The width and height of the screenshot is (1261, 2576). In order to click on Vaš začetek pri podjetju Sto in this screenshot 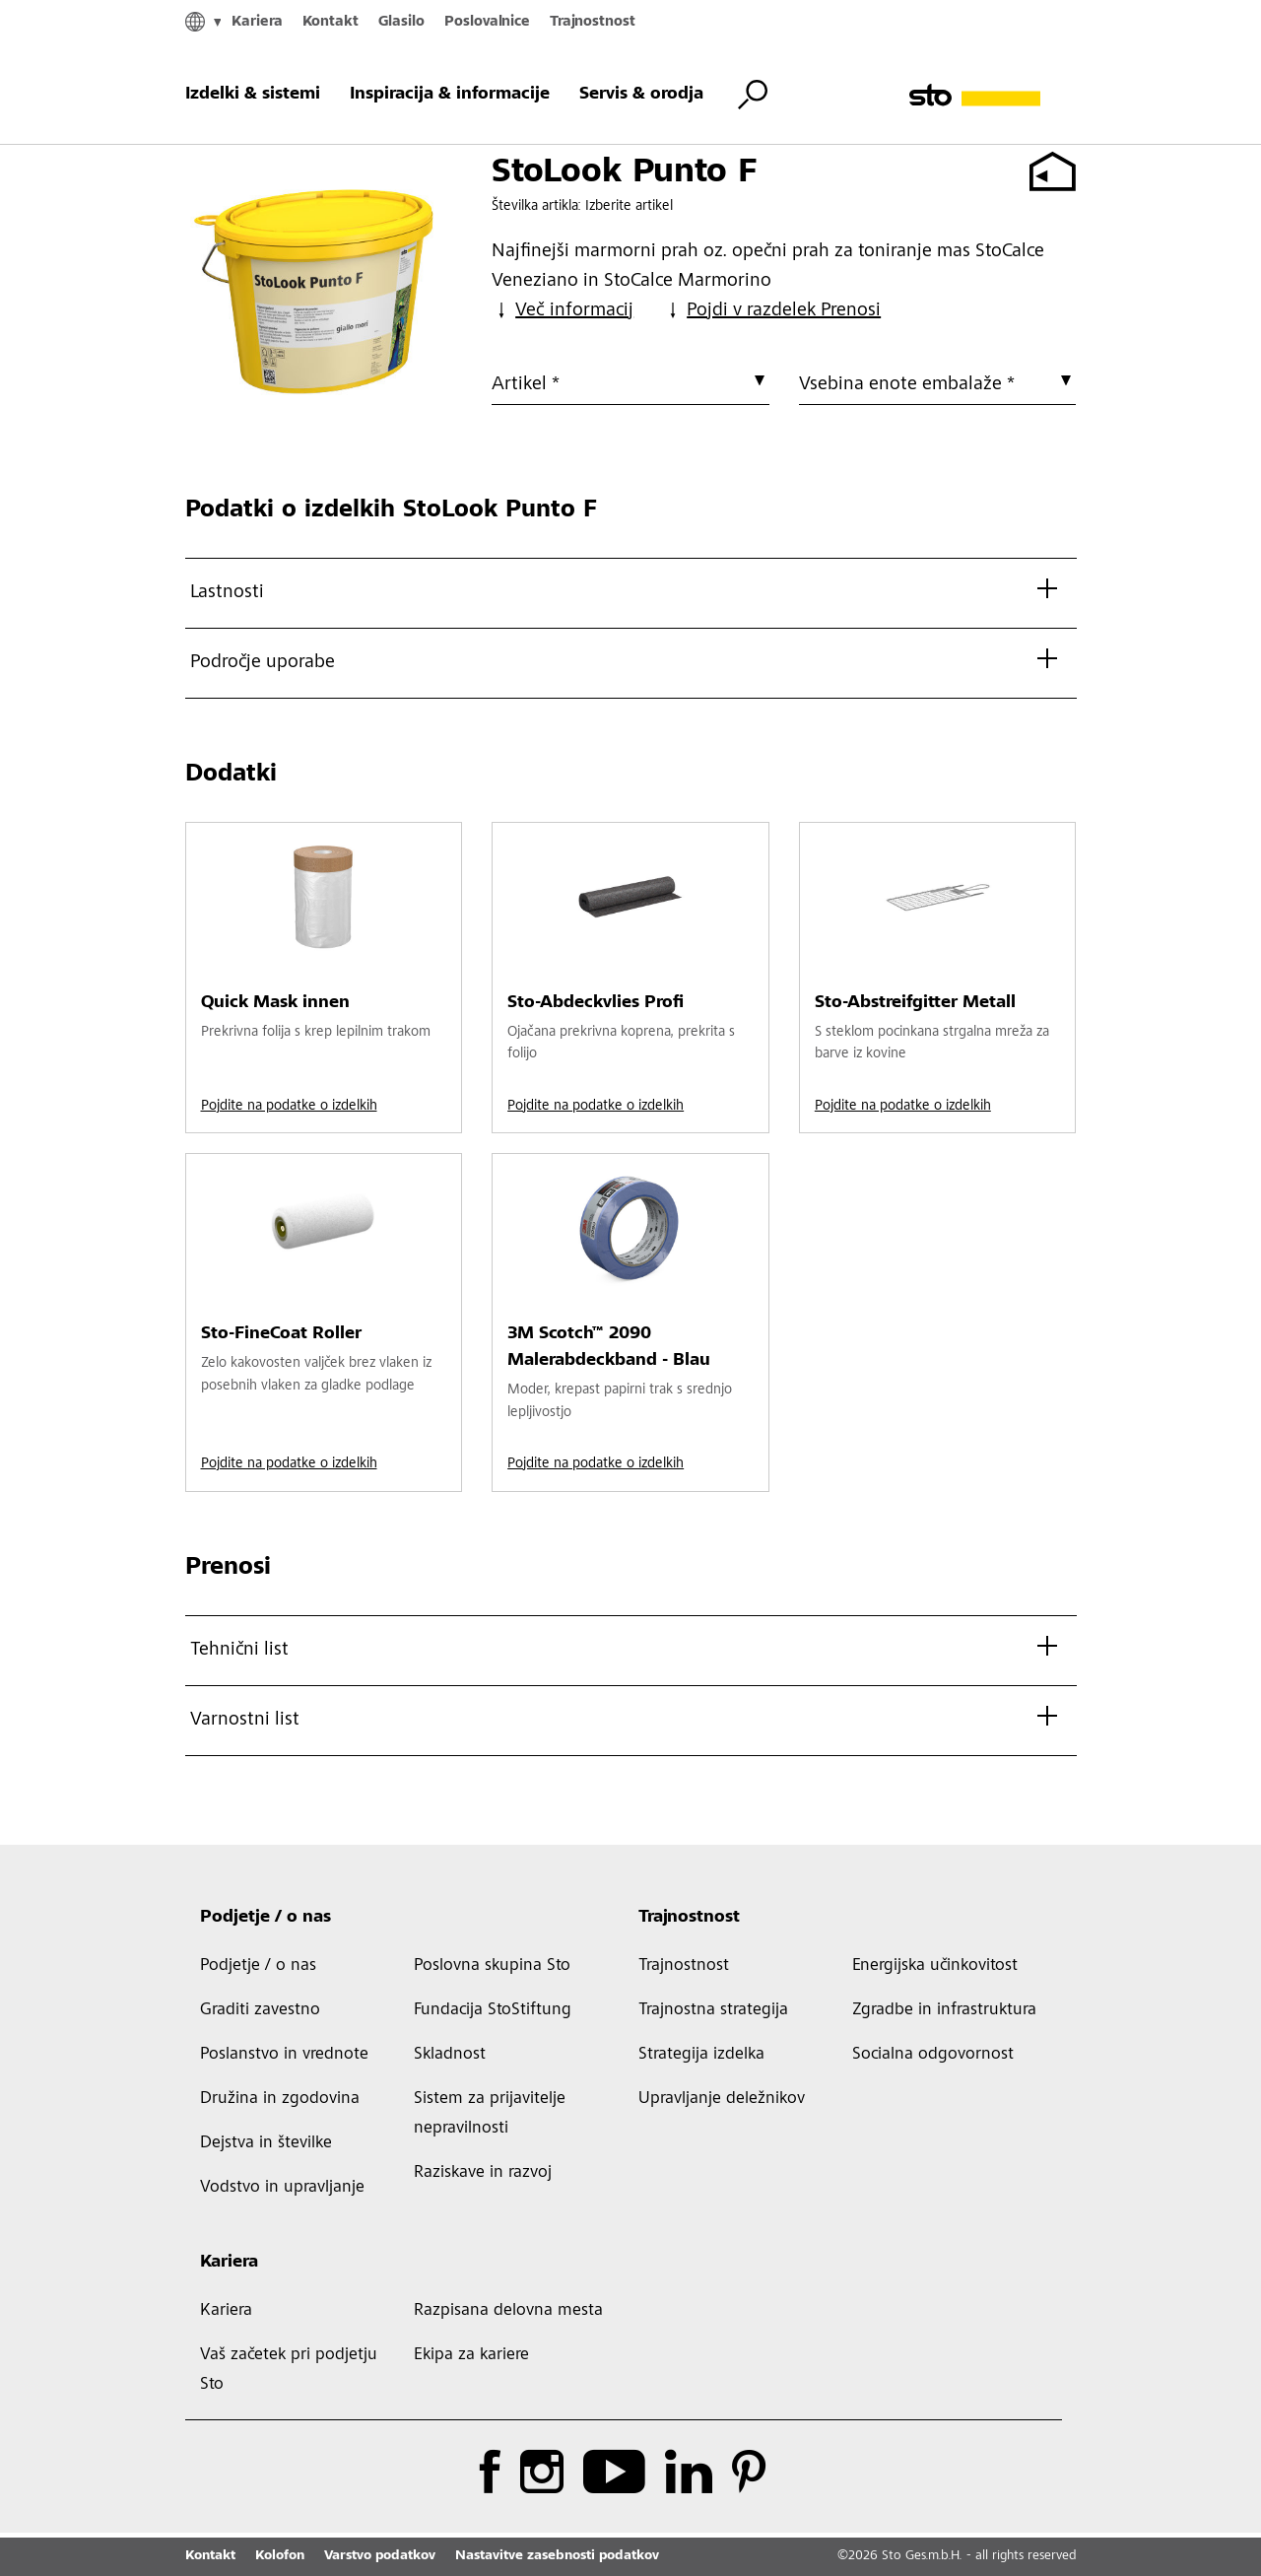, I will do `click(288, 2370)`.